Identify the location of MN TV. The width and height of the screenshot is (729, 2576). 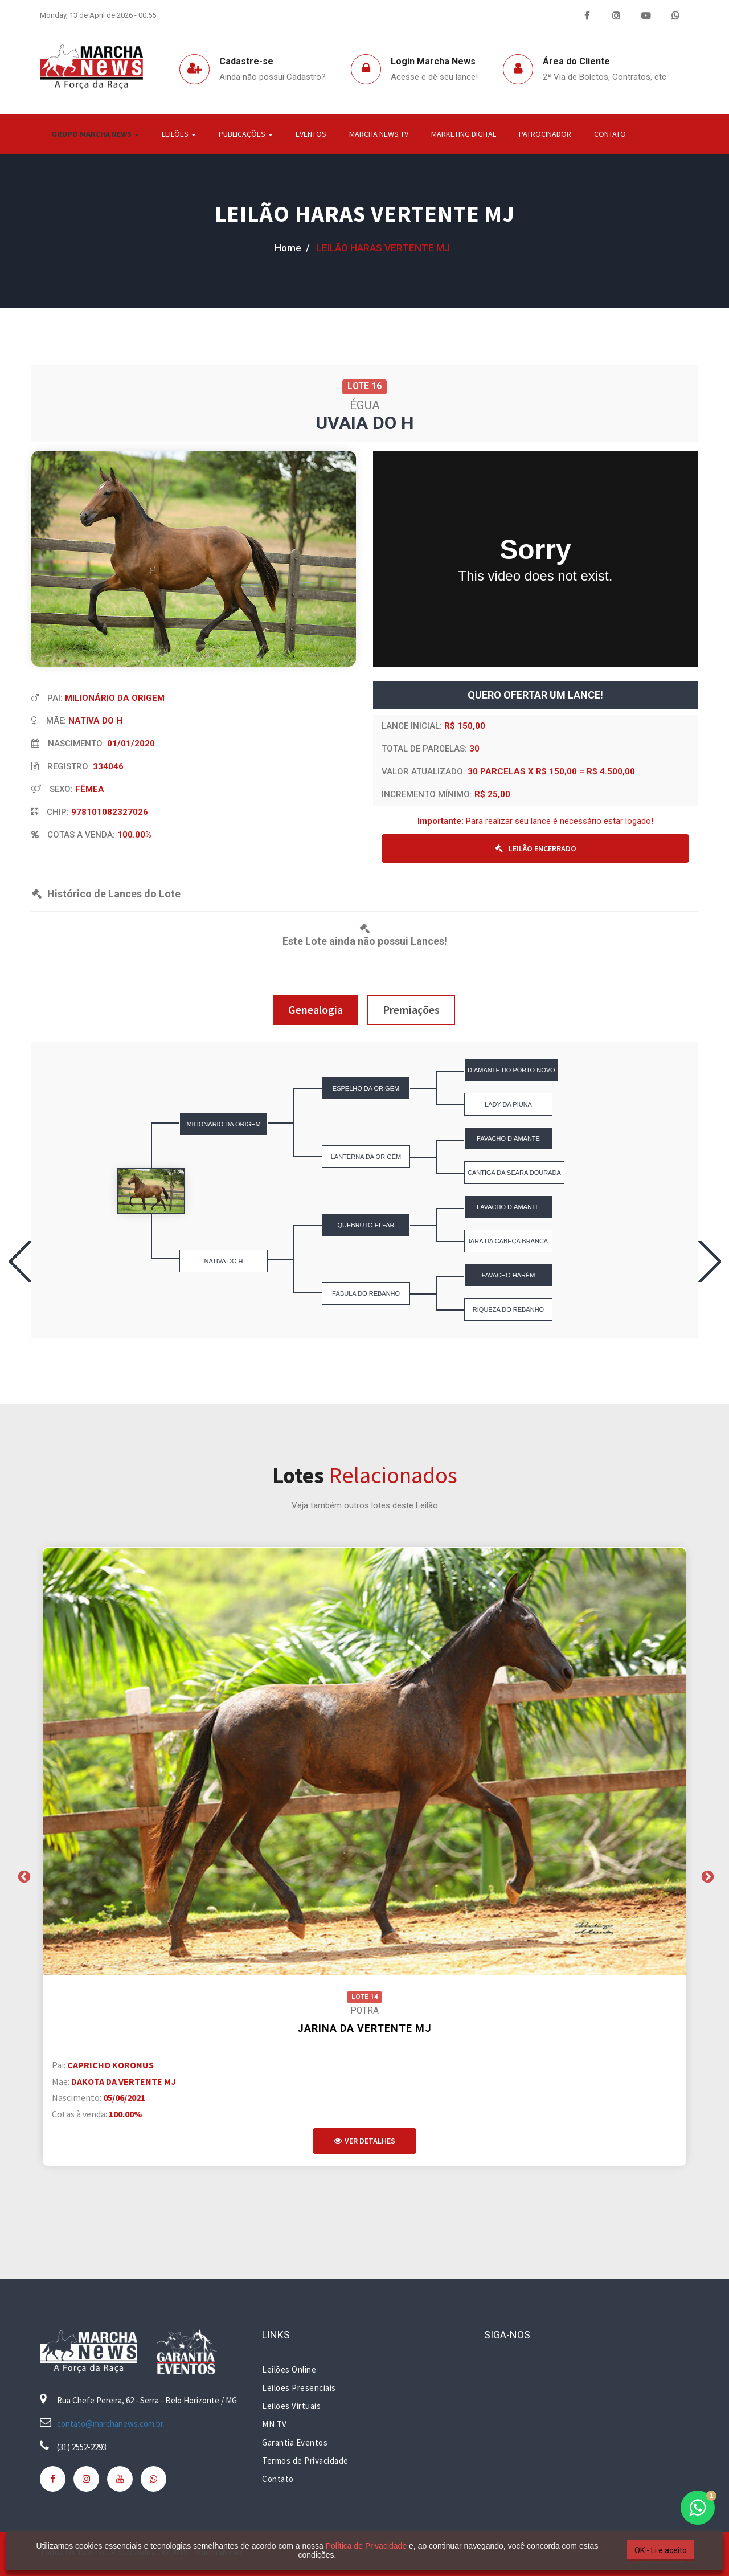
(274, 2424).